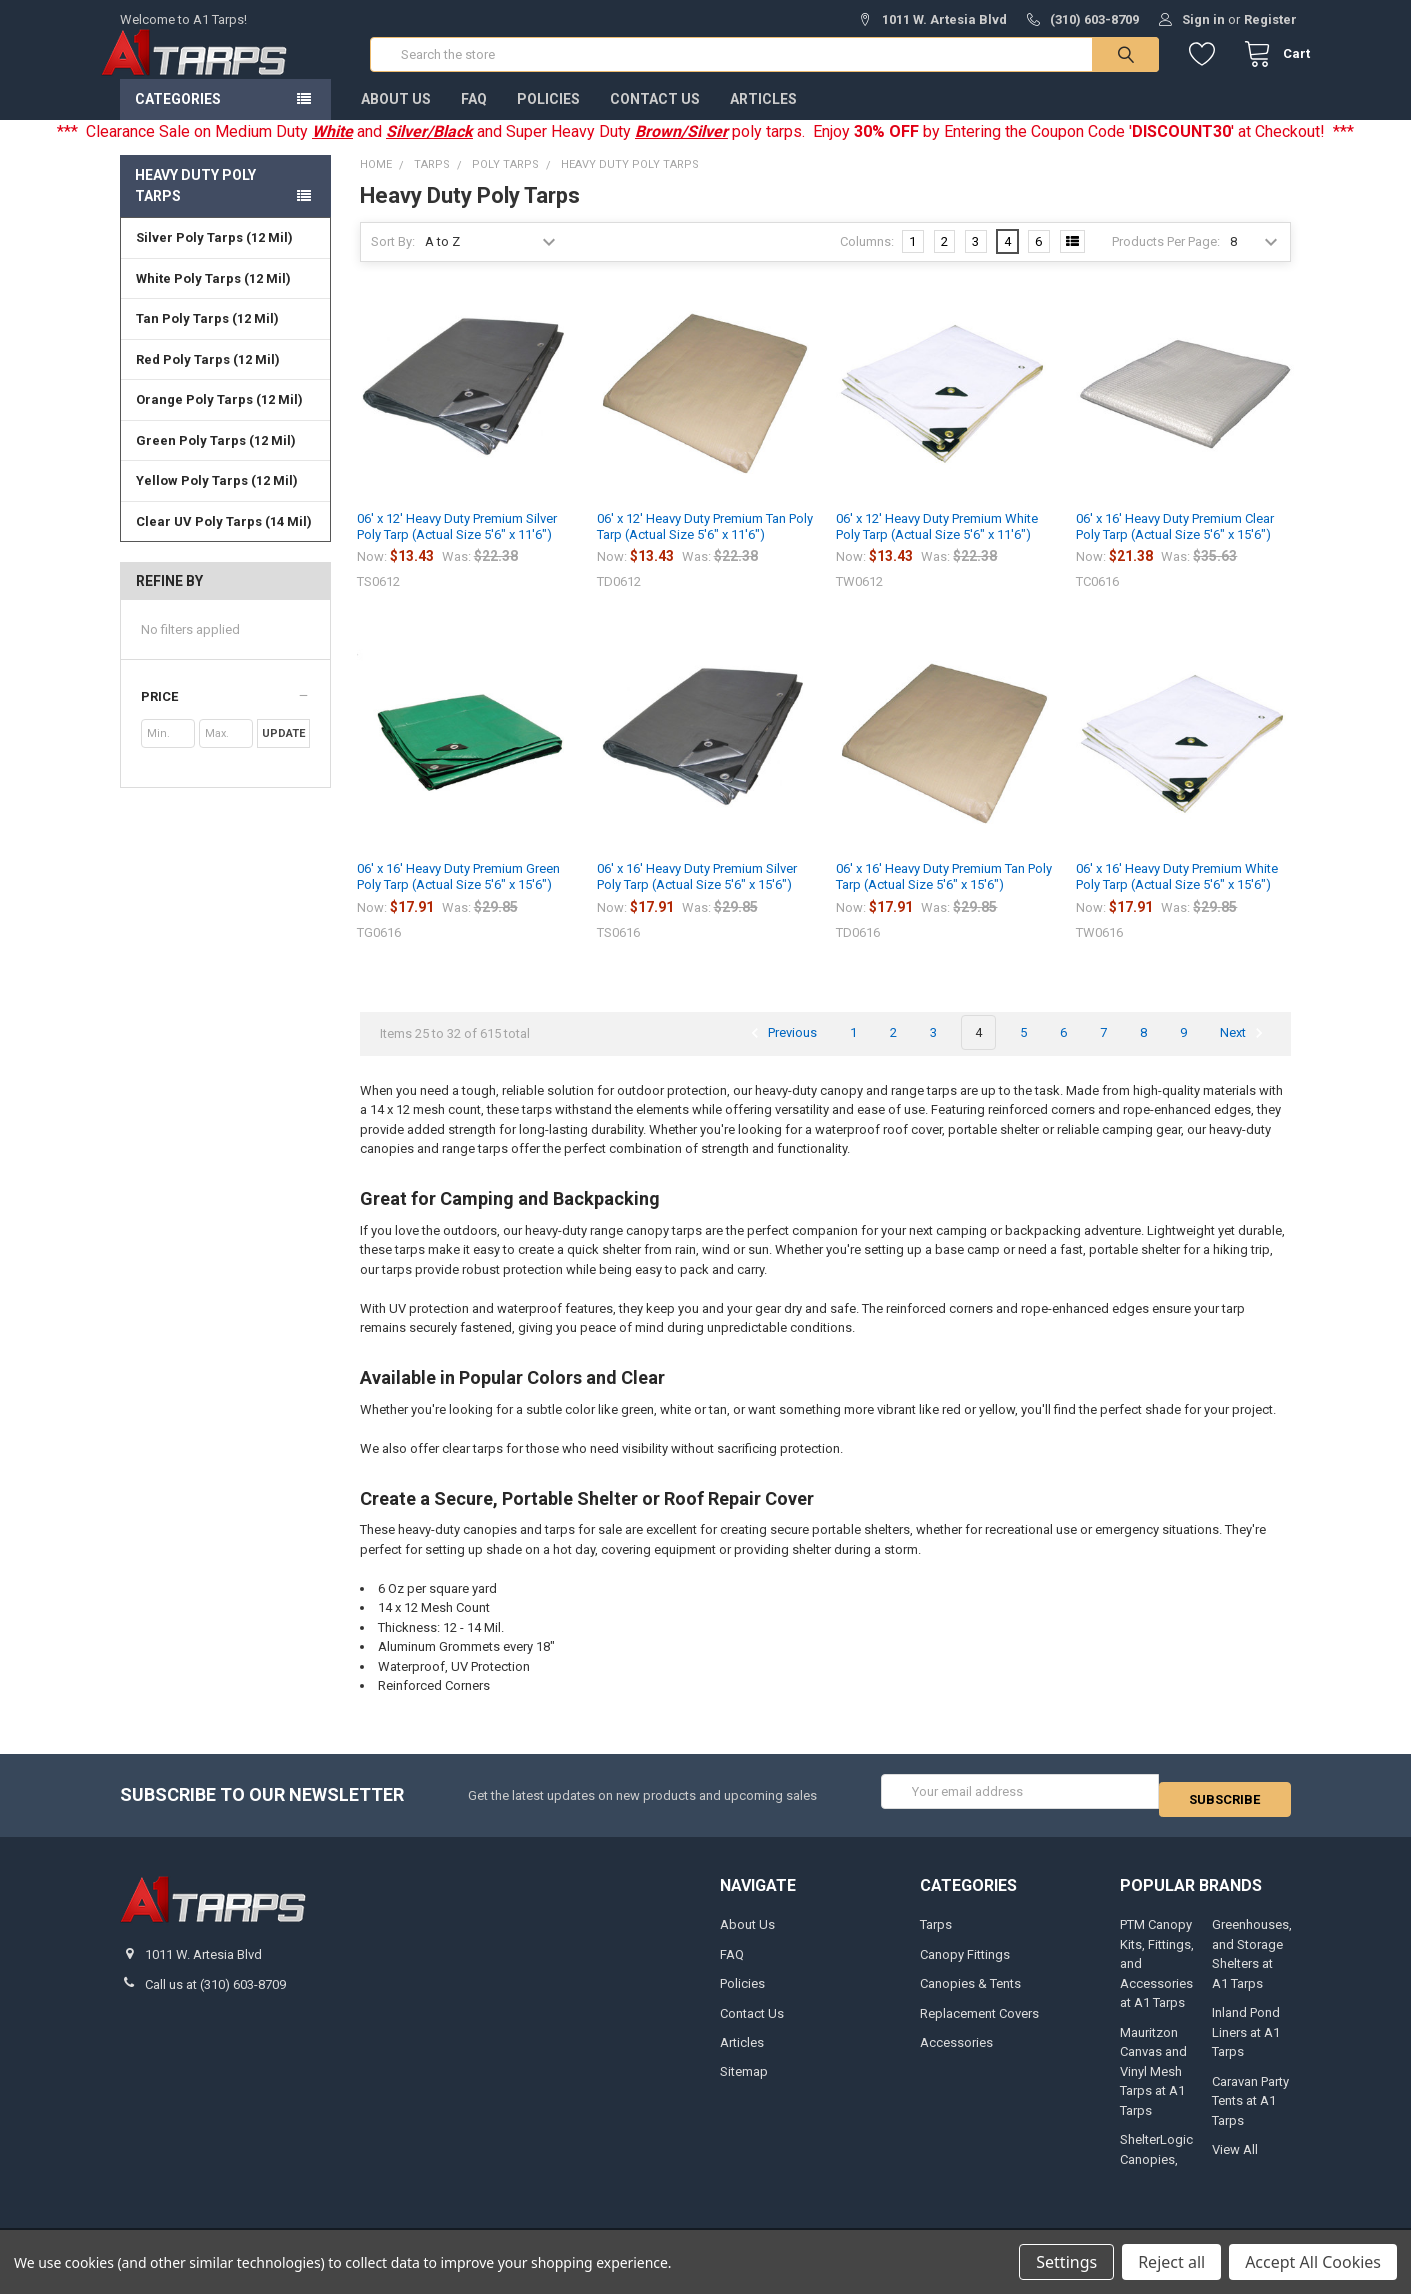  I want to click on Clear UV Poly Tarps (14 Mil), so click(224, 541).